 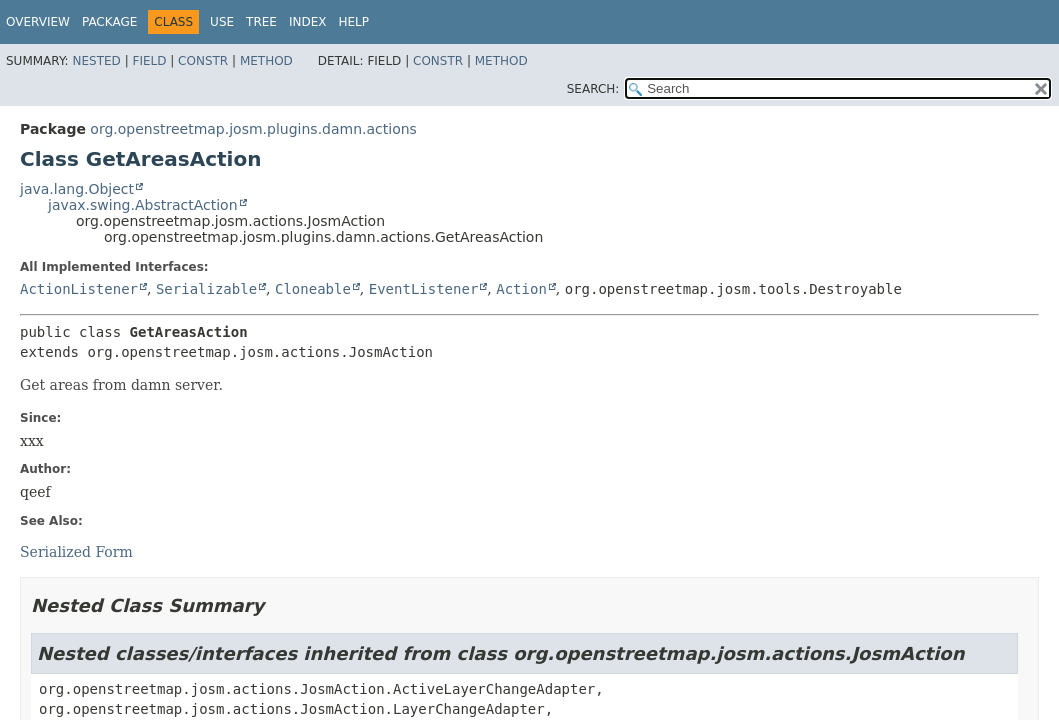 What do you see at coordinates (76, 552) in the screenshot?
I see `Serialized Form` at bounding box center [76, 552].